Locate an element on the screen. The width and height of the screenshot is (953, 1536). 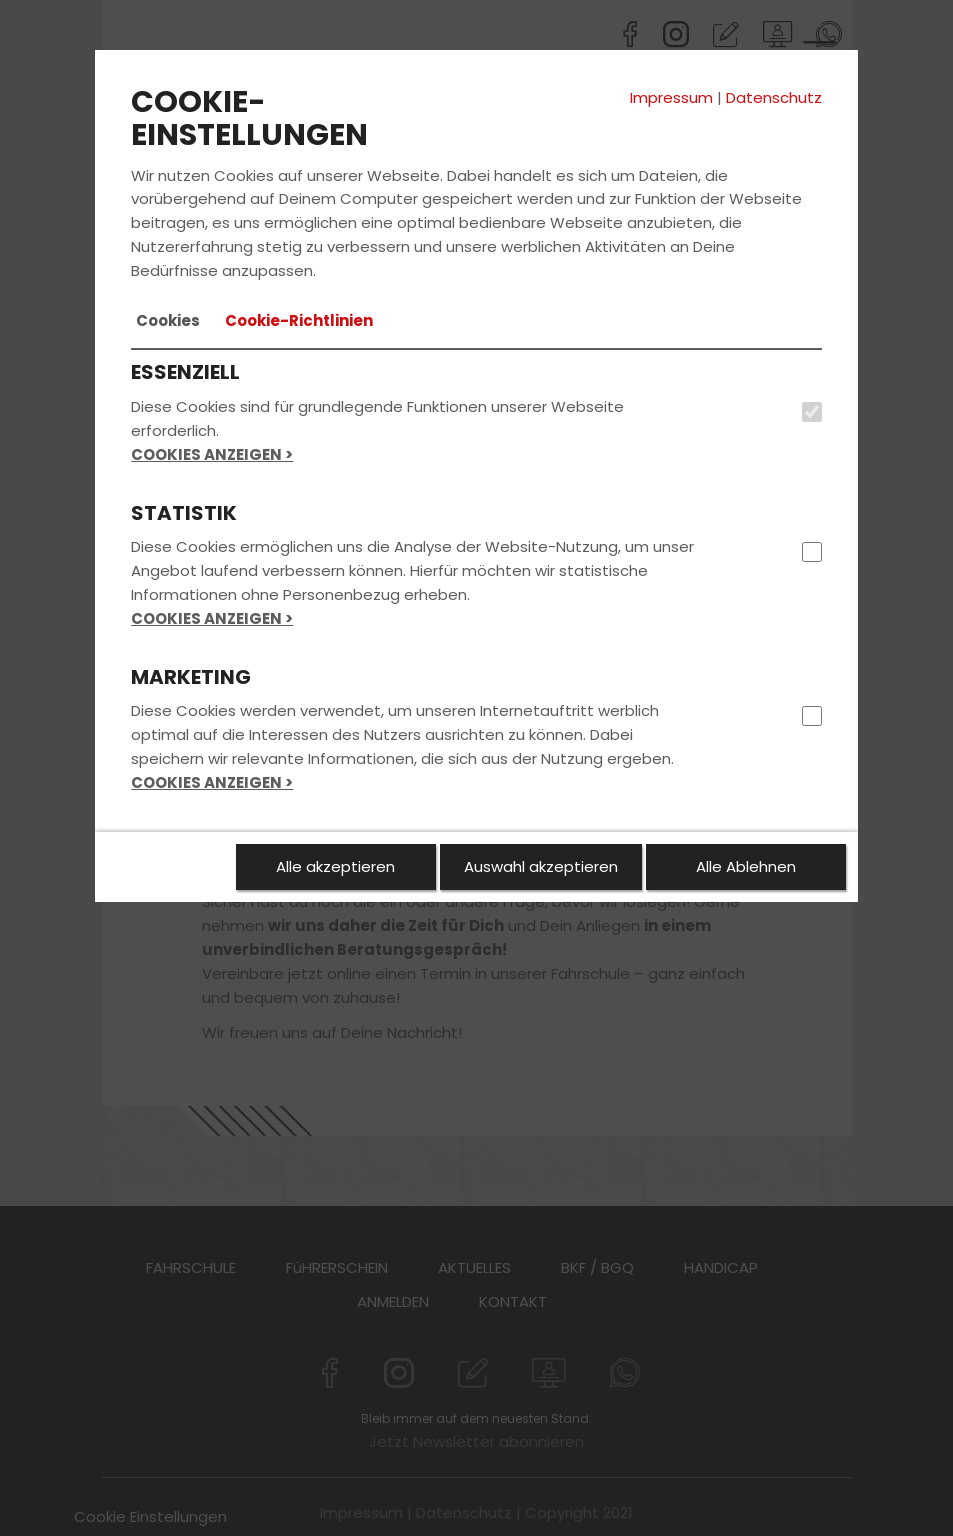
[tab] is located at coordinates (168, 321).